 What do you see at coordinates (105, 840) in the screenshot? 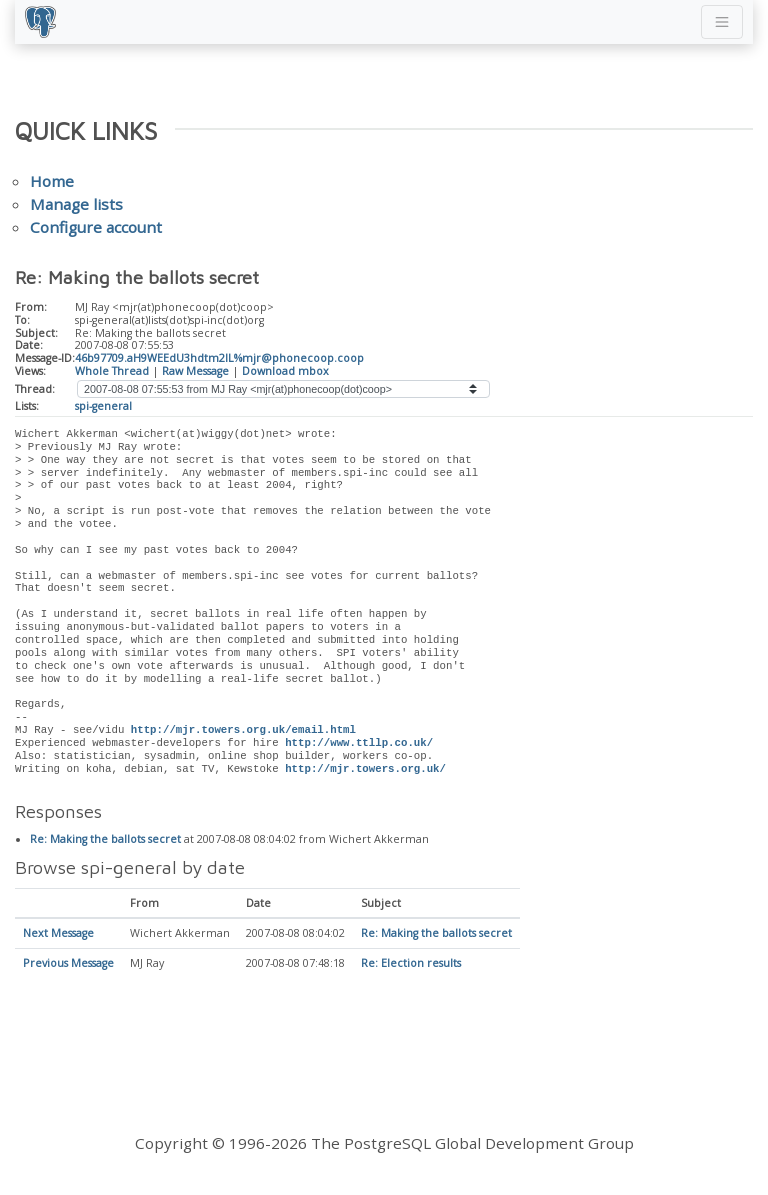
I see `Re: Making the ballots secret` at bounding box center [105, 840].